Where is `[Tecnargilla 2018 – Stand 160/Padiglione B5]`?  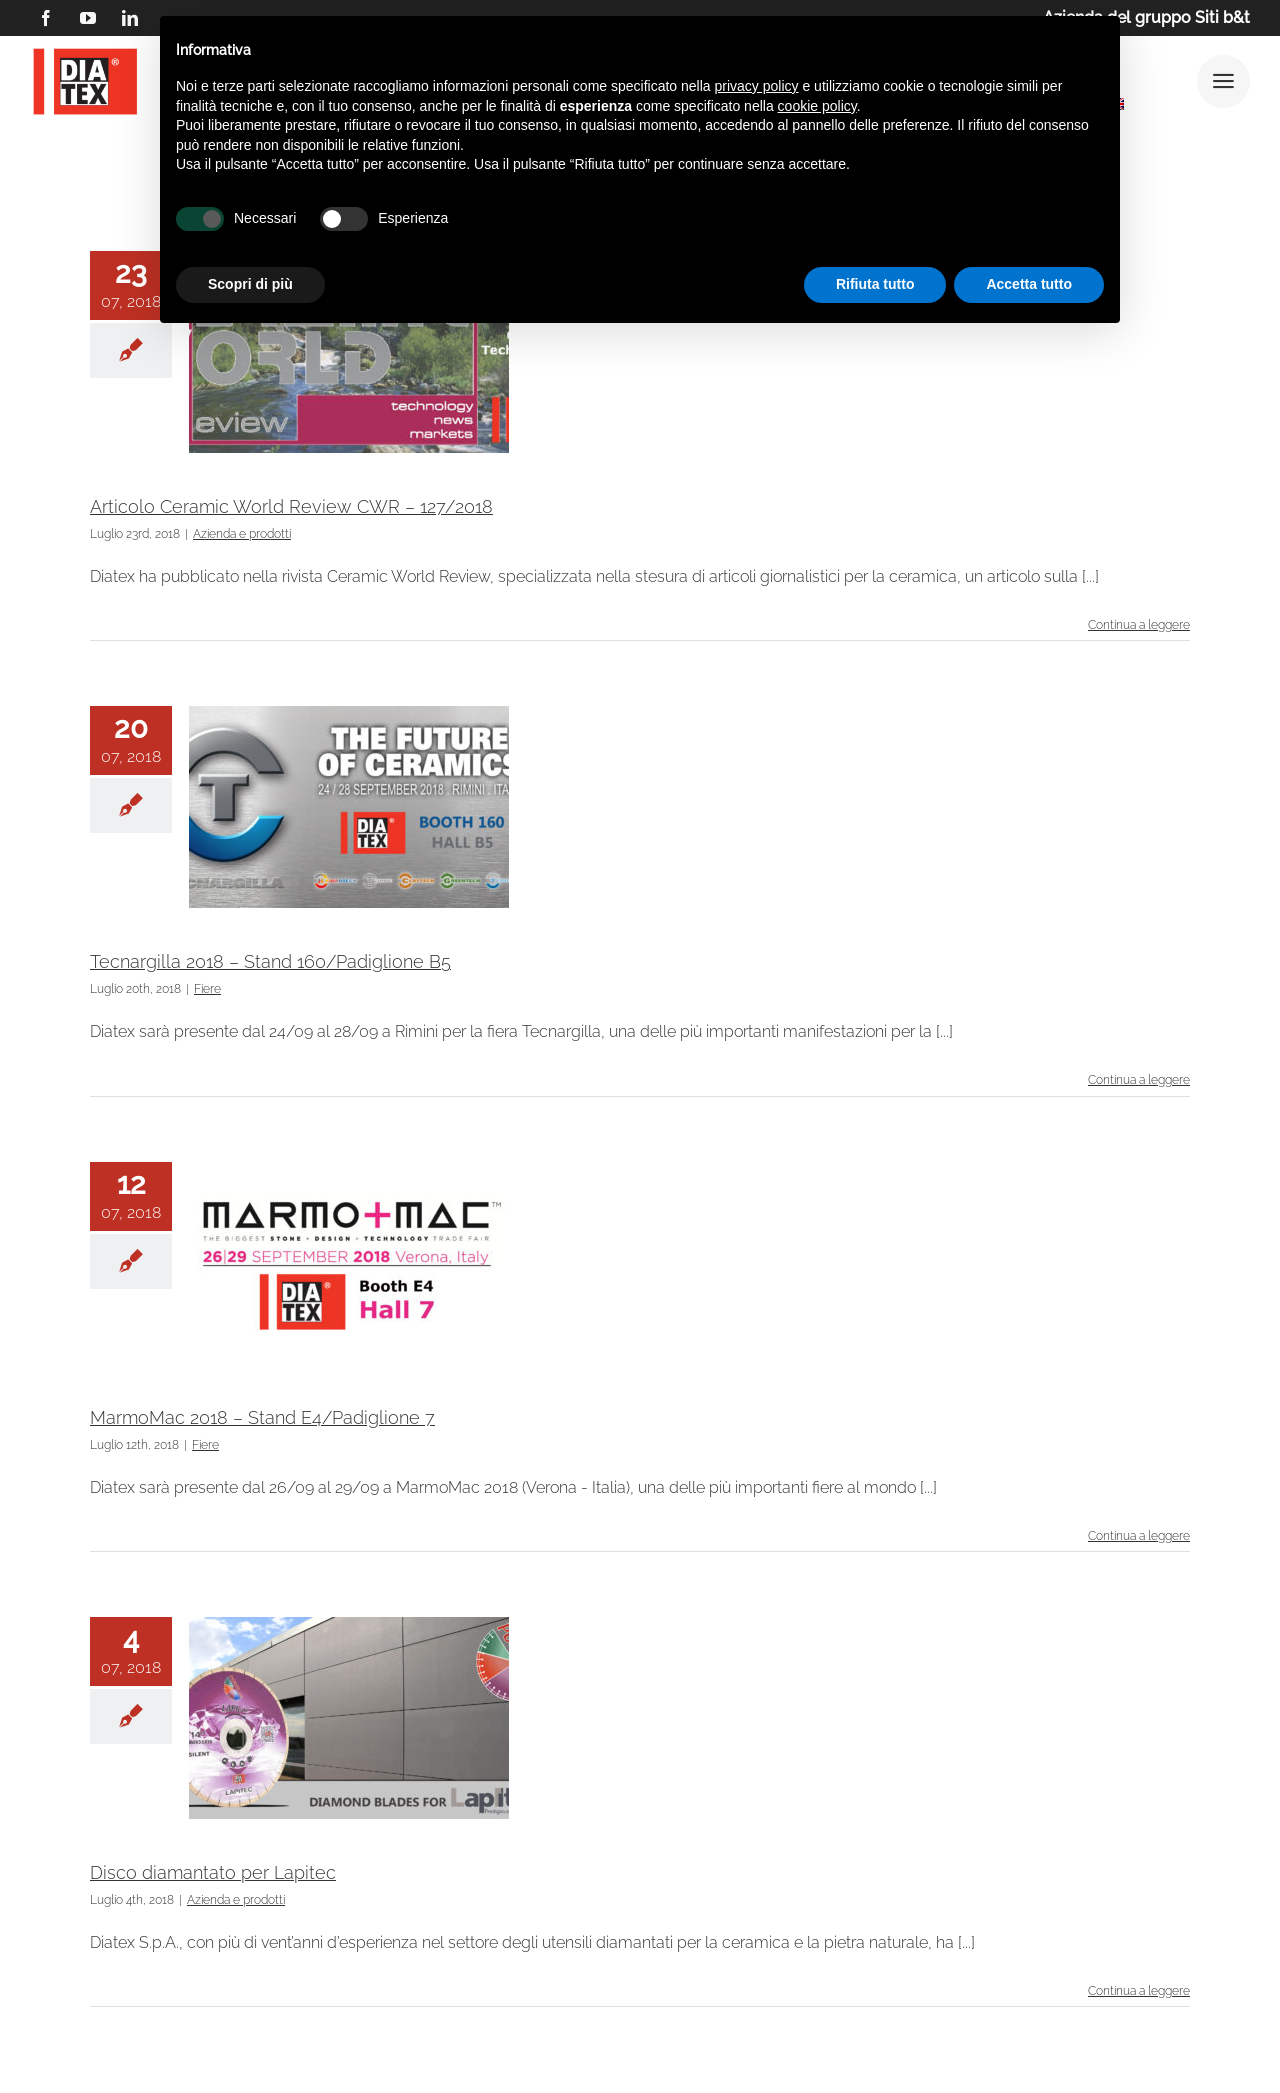
[Tecnargilla 2018 – Stand 160/Padiglione B5] is located at coordinates (349, 807).